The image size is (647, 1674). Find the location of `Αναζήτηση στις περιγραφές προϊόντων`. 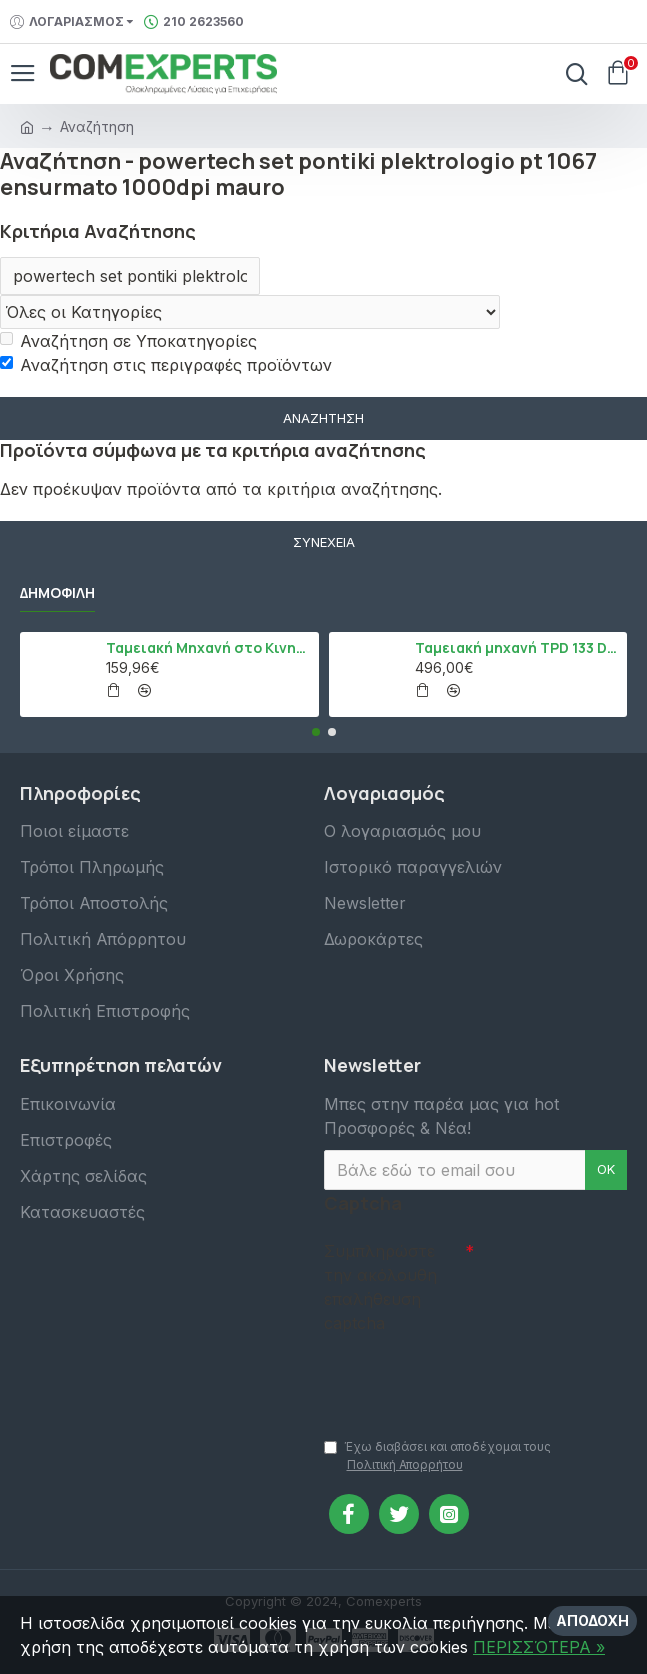

Αναζήτηση στις περιγραφές προϊόντων is located at coordinates (166, 365).